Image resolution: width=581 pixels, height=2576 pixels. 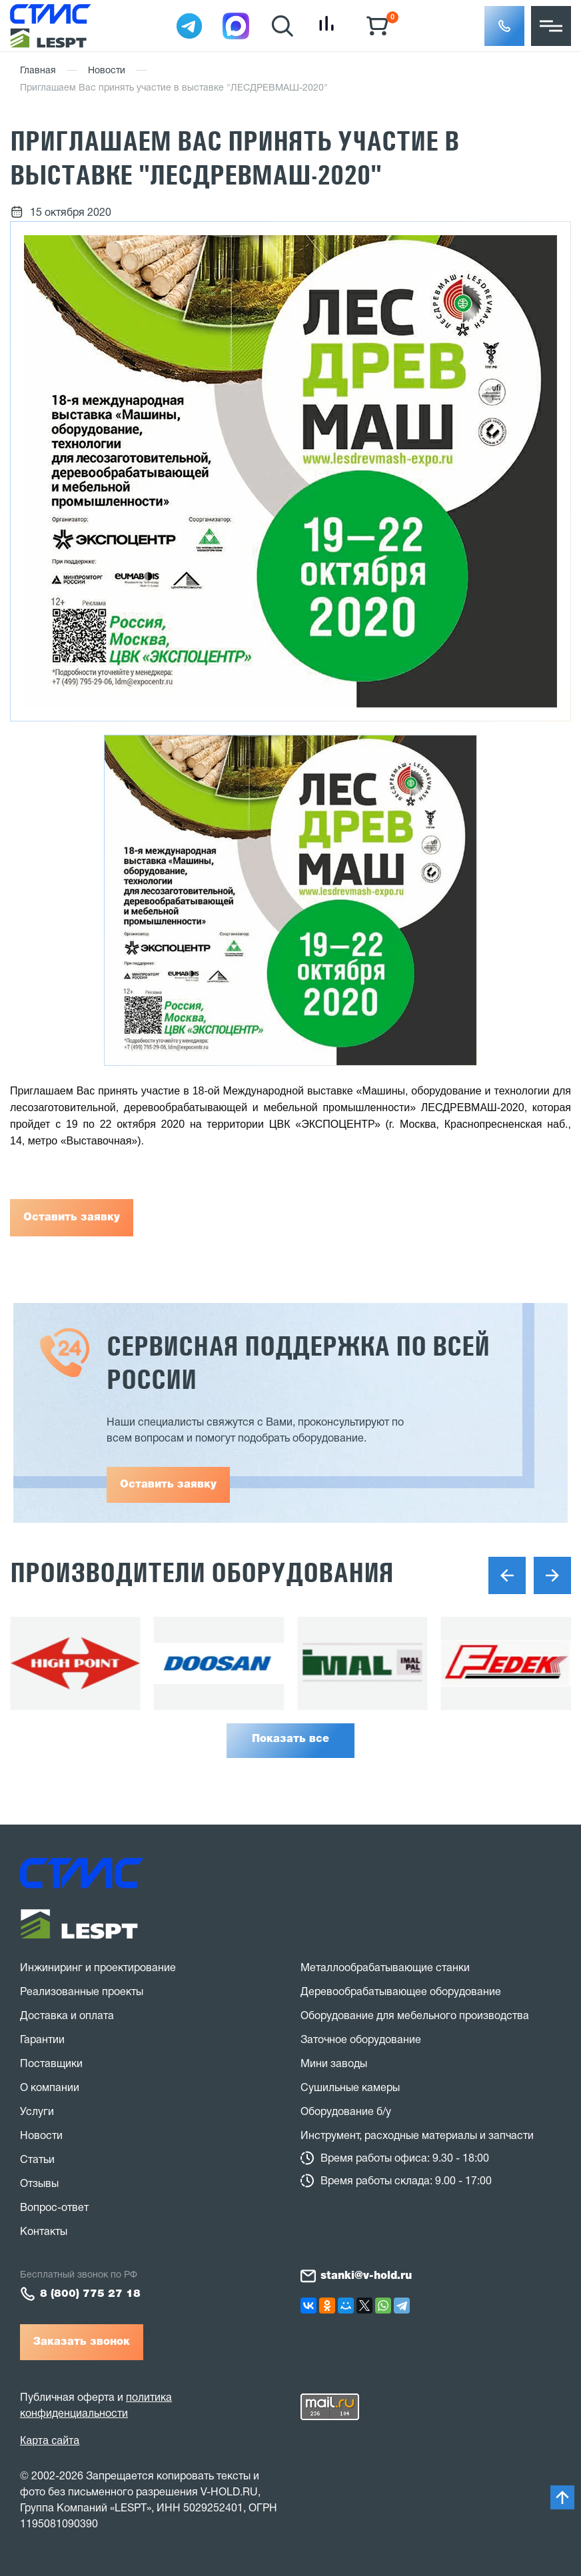 I want to click on Новости, so click(x=106, y=71).